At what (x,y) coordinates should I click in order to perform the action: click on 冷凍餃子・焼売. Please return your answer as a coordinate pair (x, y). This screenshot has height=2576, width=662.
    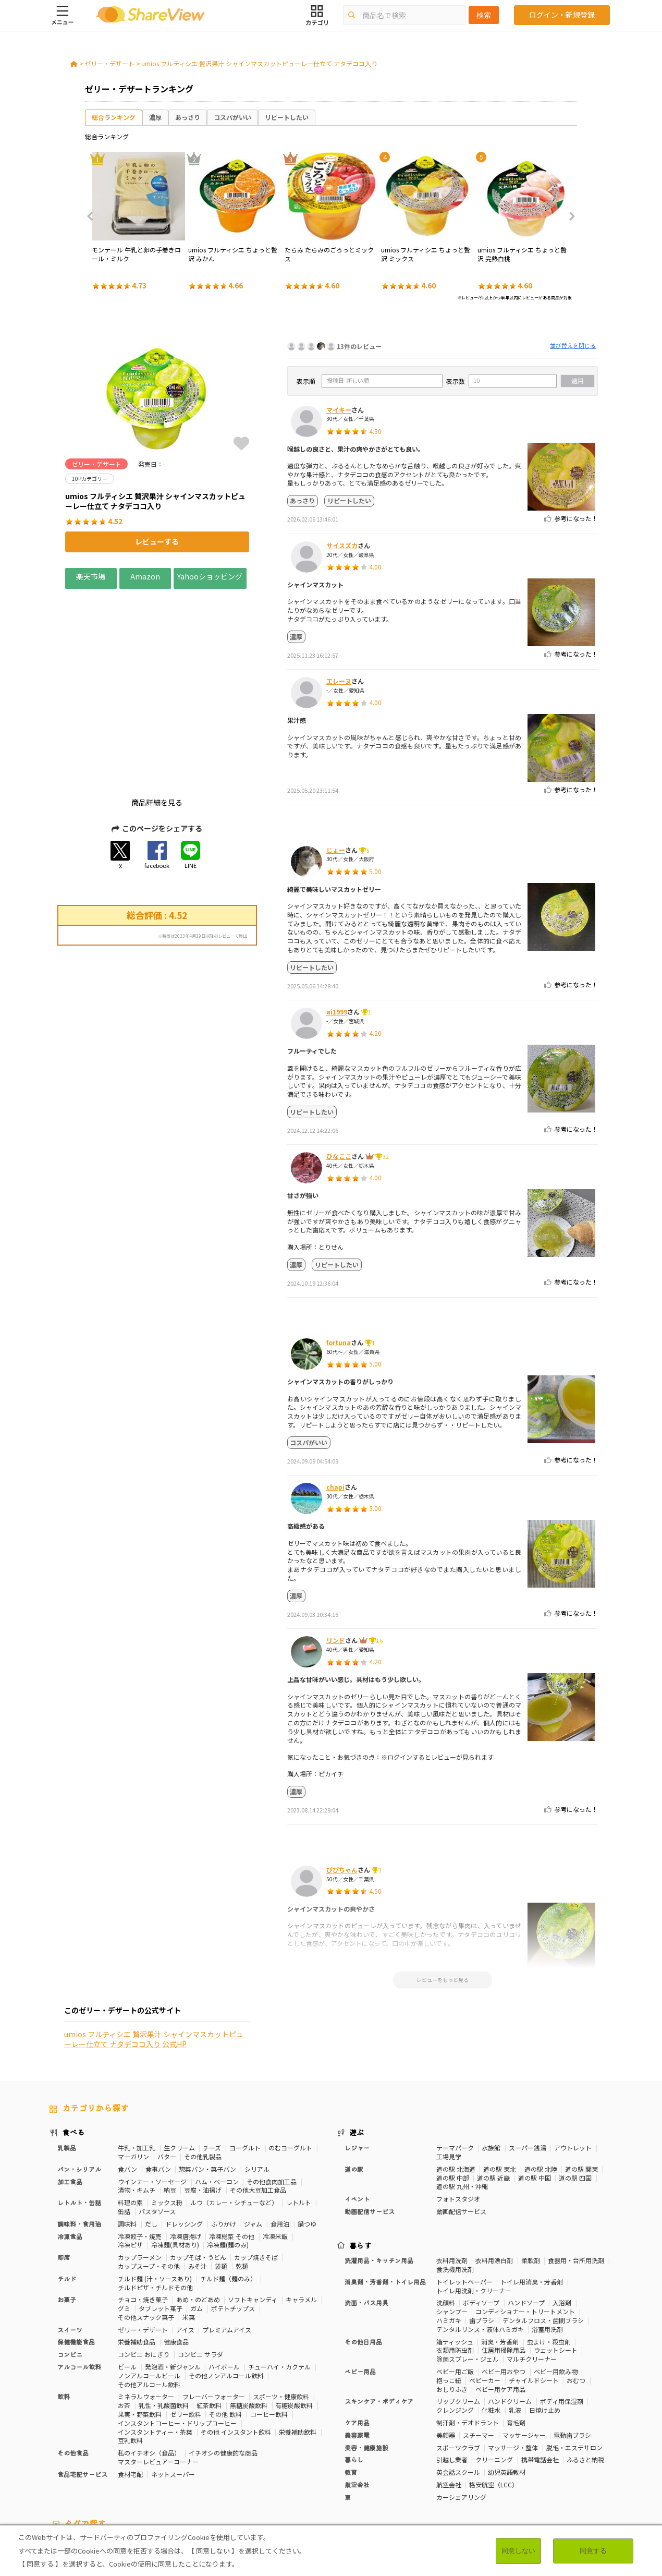
    Looking at the image, I should click on (140, 2148).